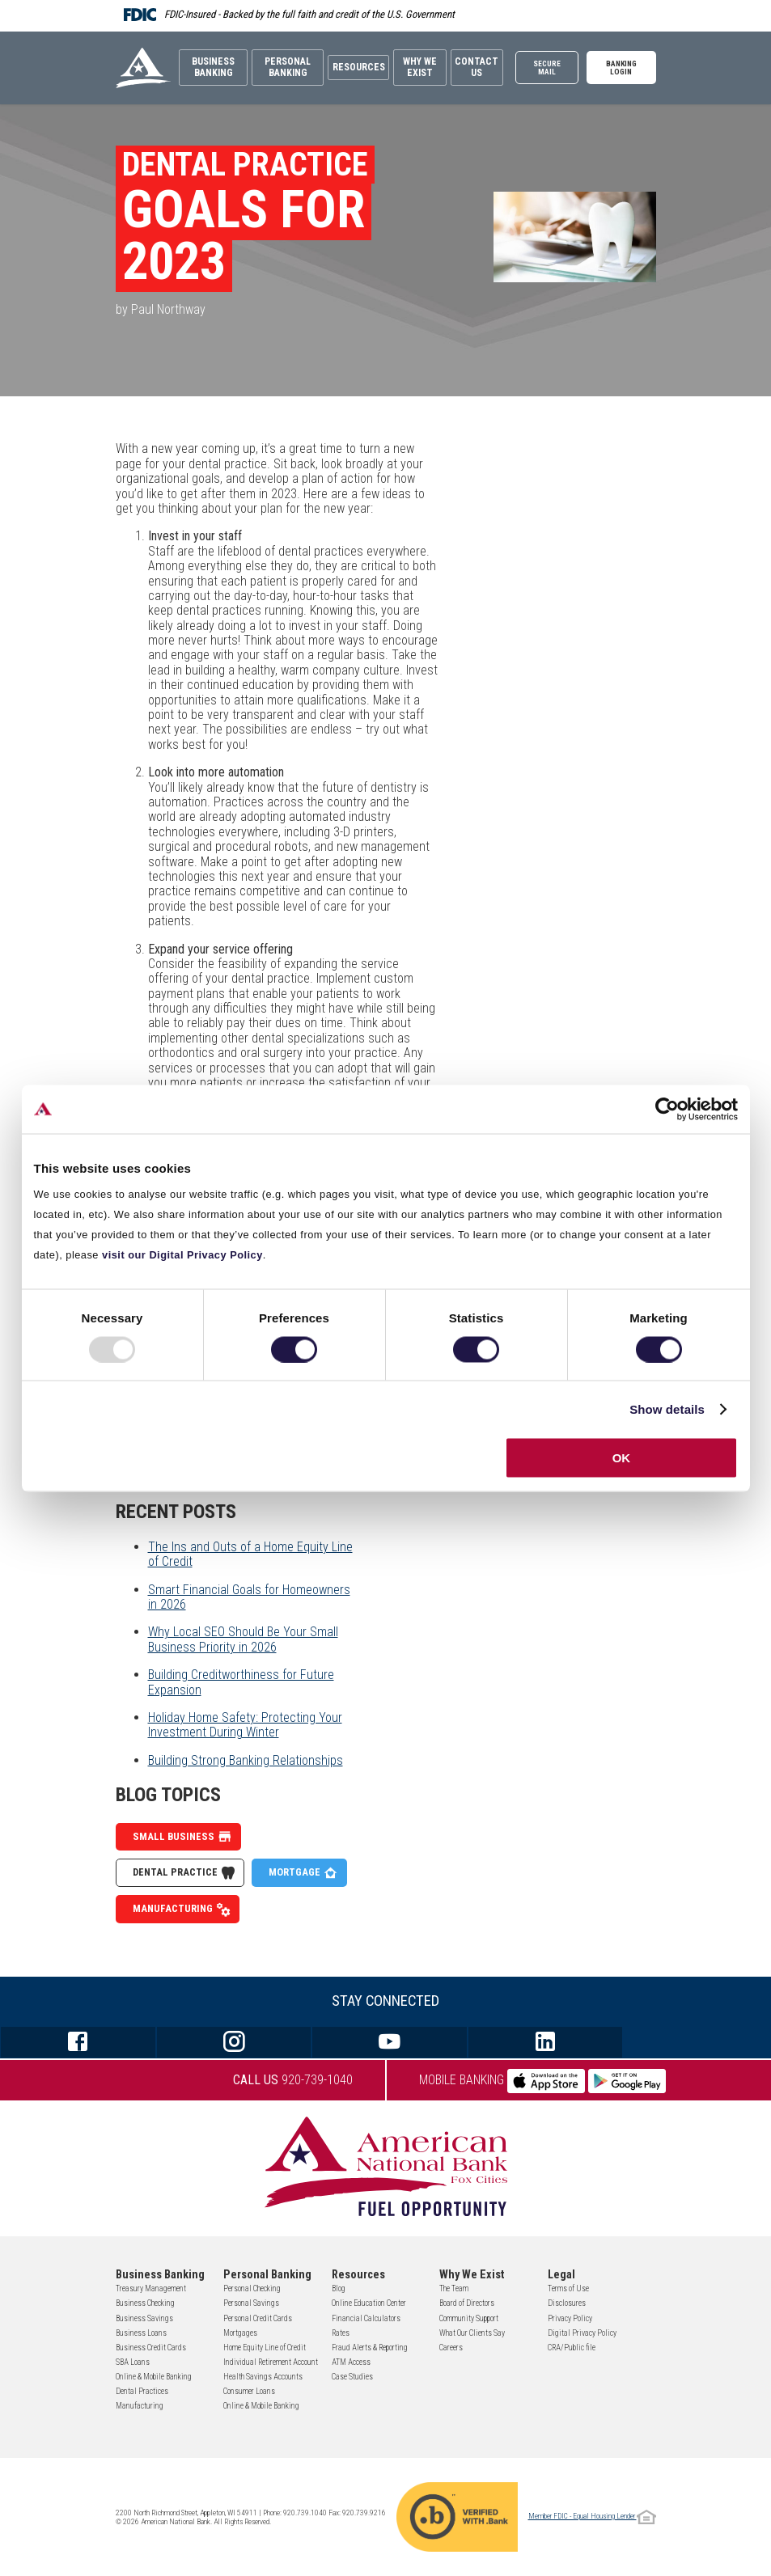 The height and width of the screenshot is (2576, 771). Describe the element at coordinates (133, 2362) in the screenshot. I see `SBA Loans` at that location.